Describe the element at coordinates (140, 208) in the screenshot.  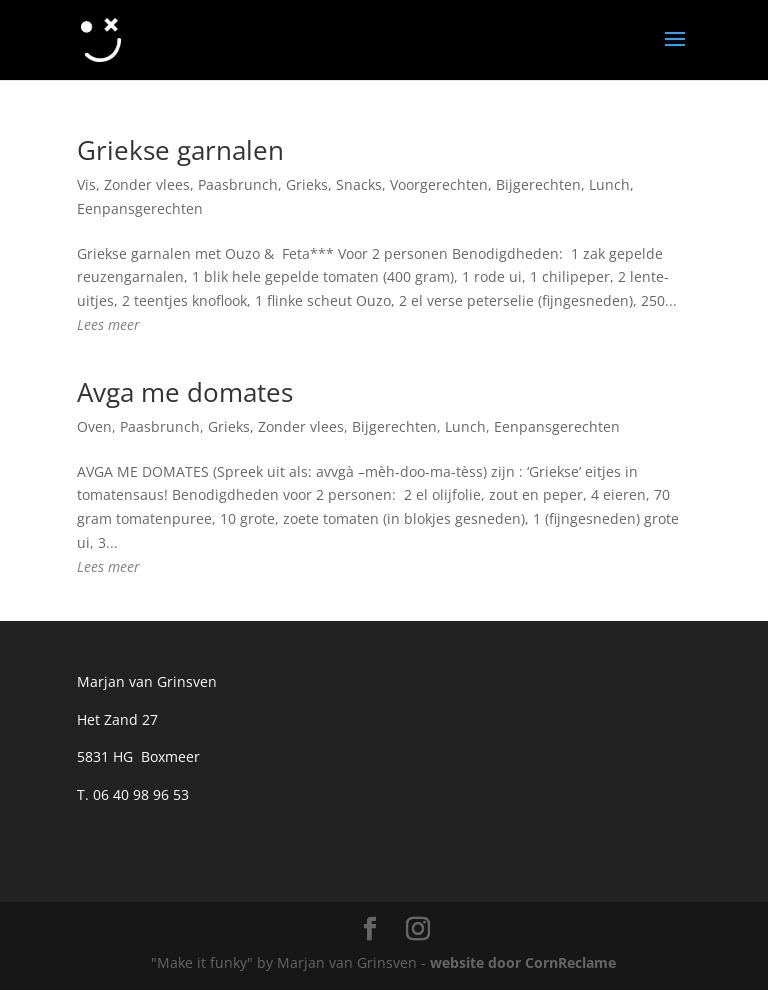
I see `Eenpansgerechten` at that location.